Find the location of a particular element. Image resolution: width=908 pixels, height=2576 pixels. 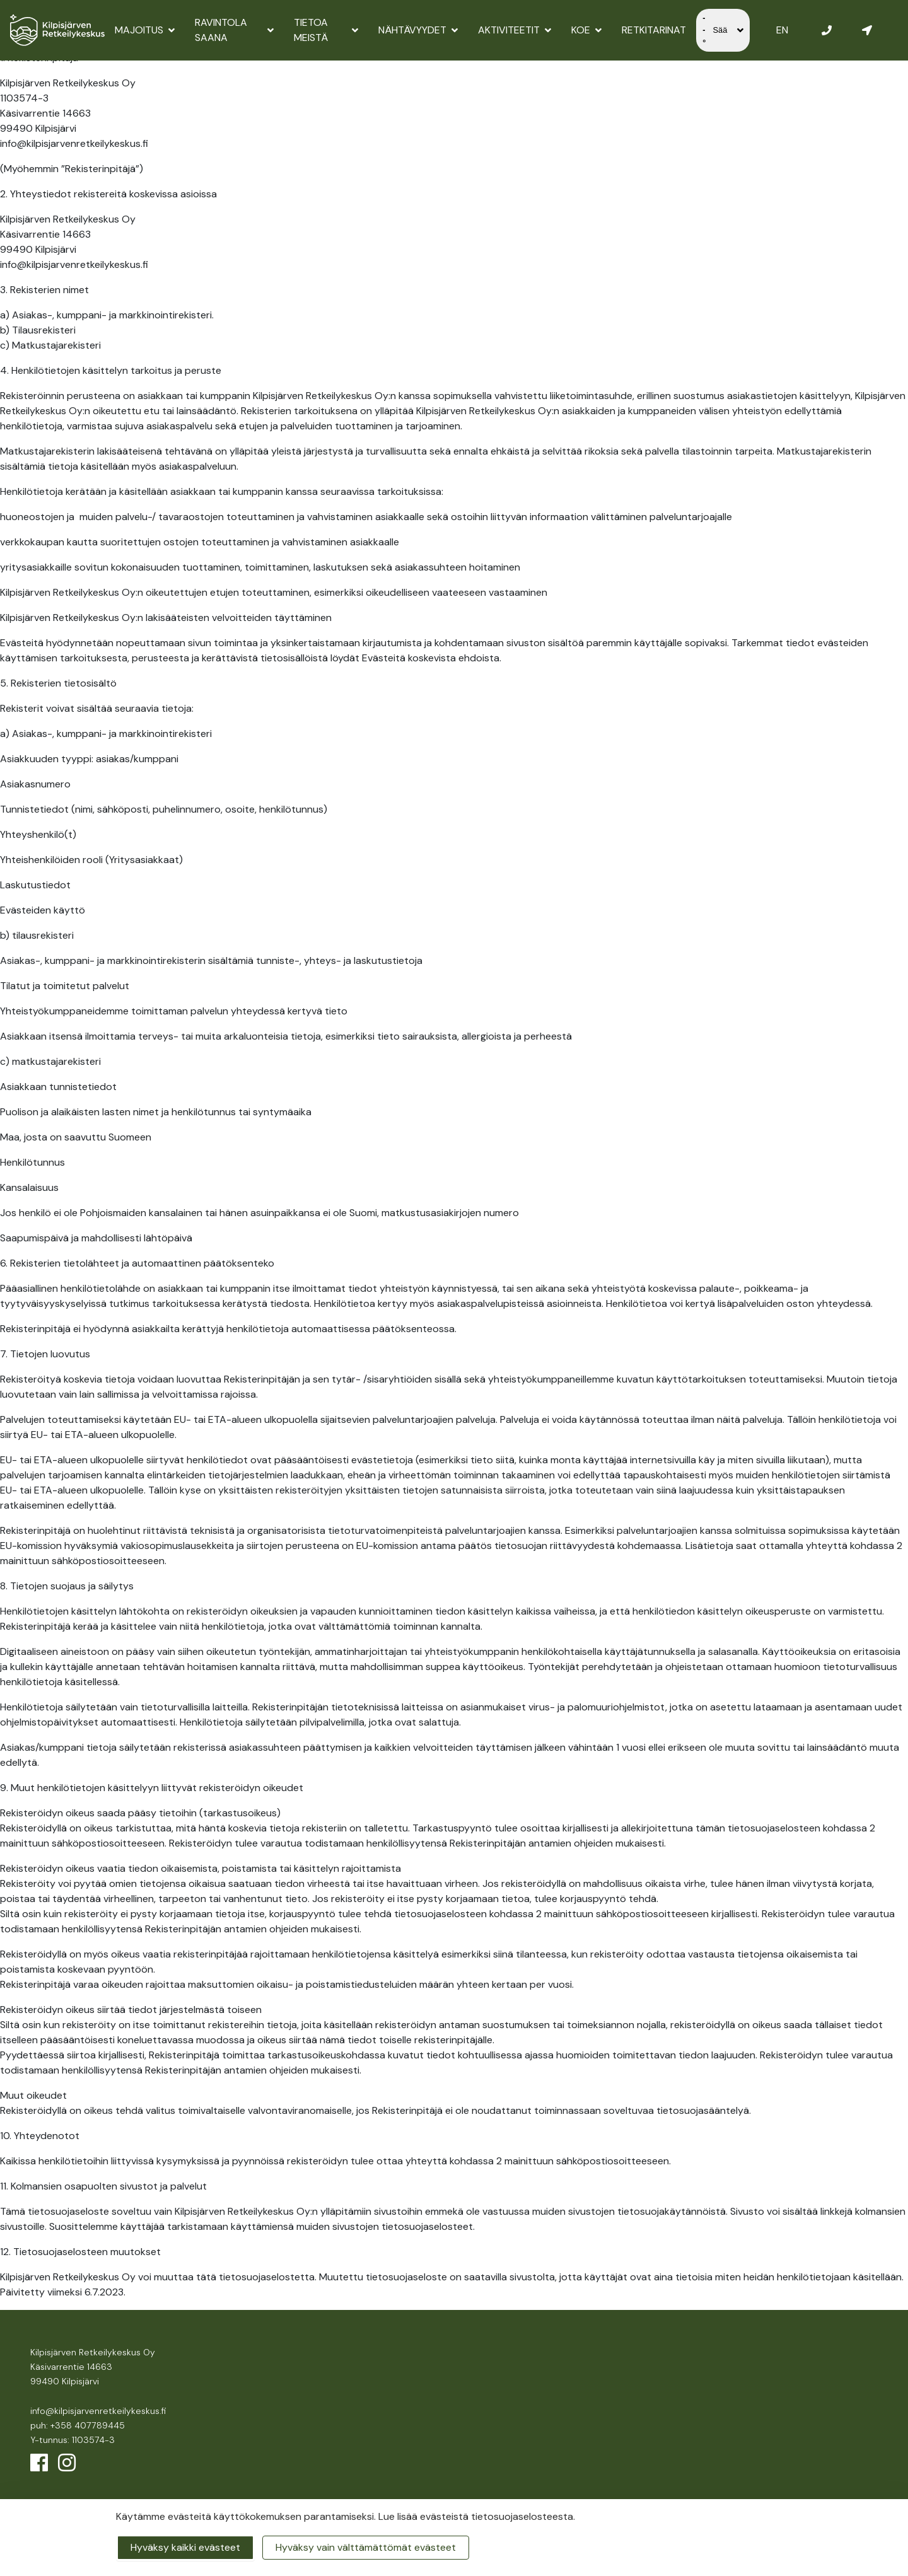

Majoitus is located at coordinates (145, 30).